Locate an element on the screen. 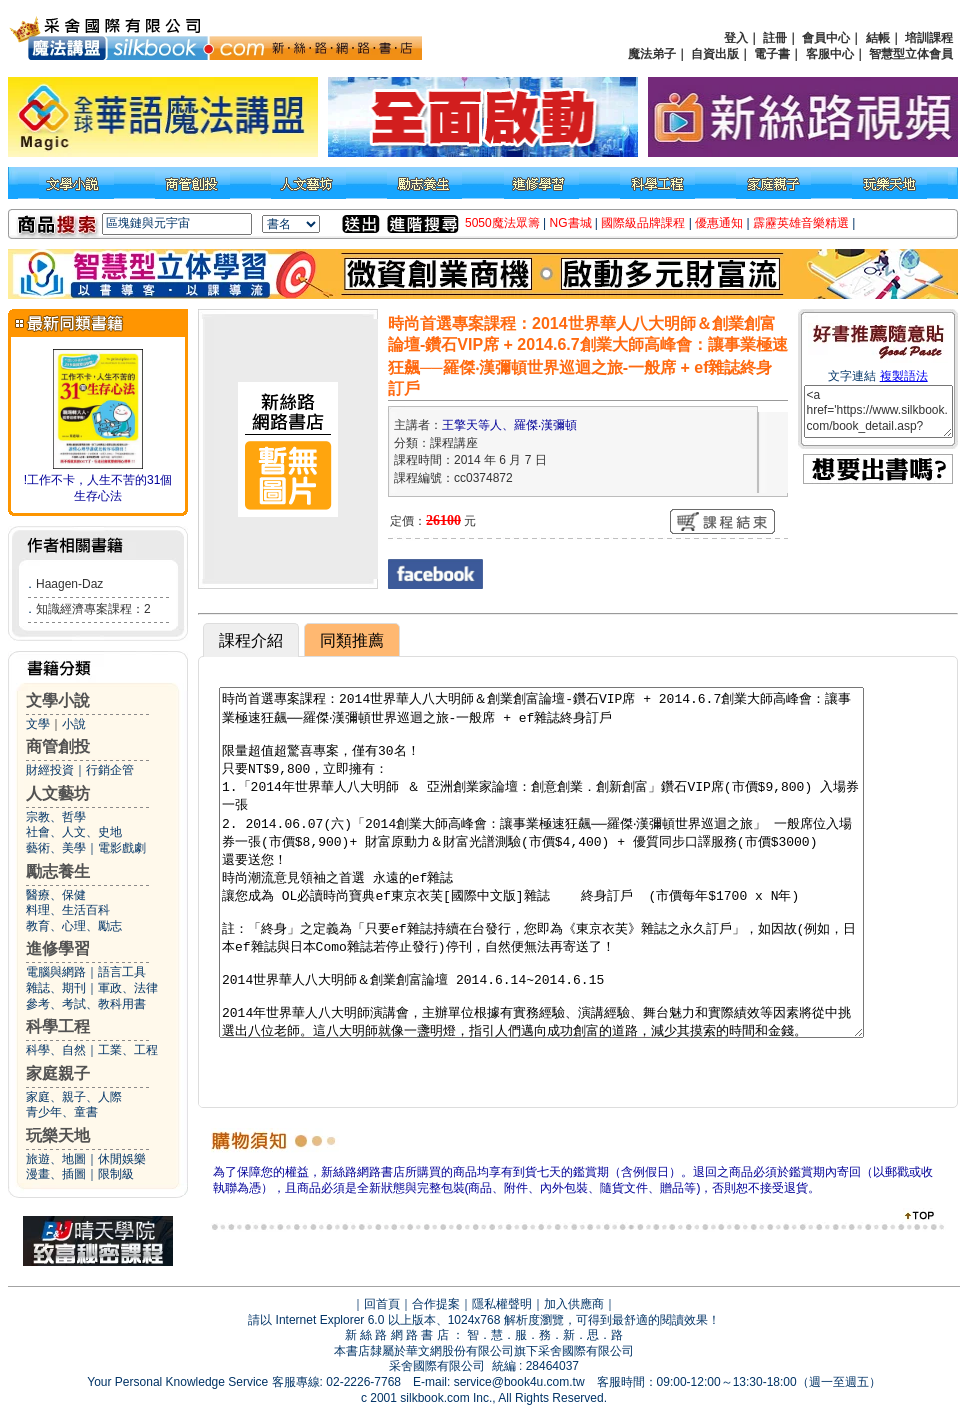 This screenshot has width=960, height=1414. 藝術、美學 is located at coordinates (56, 848).